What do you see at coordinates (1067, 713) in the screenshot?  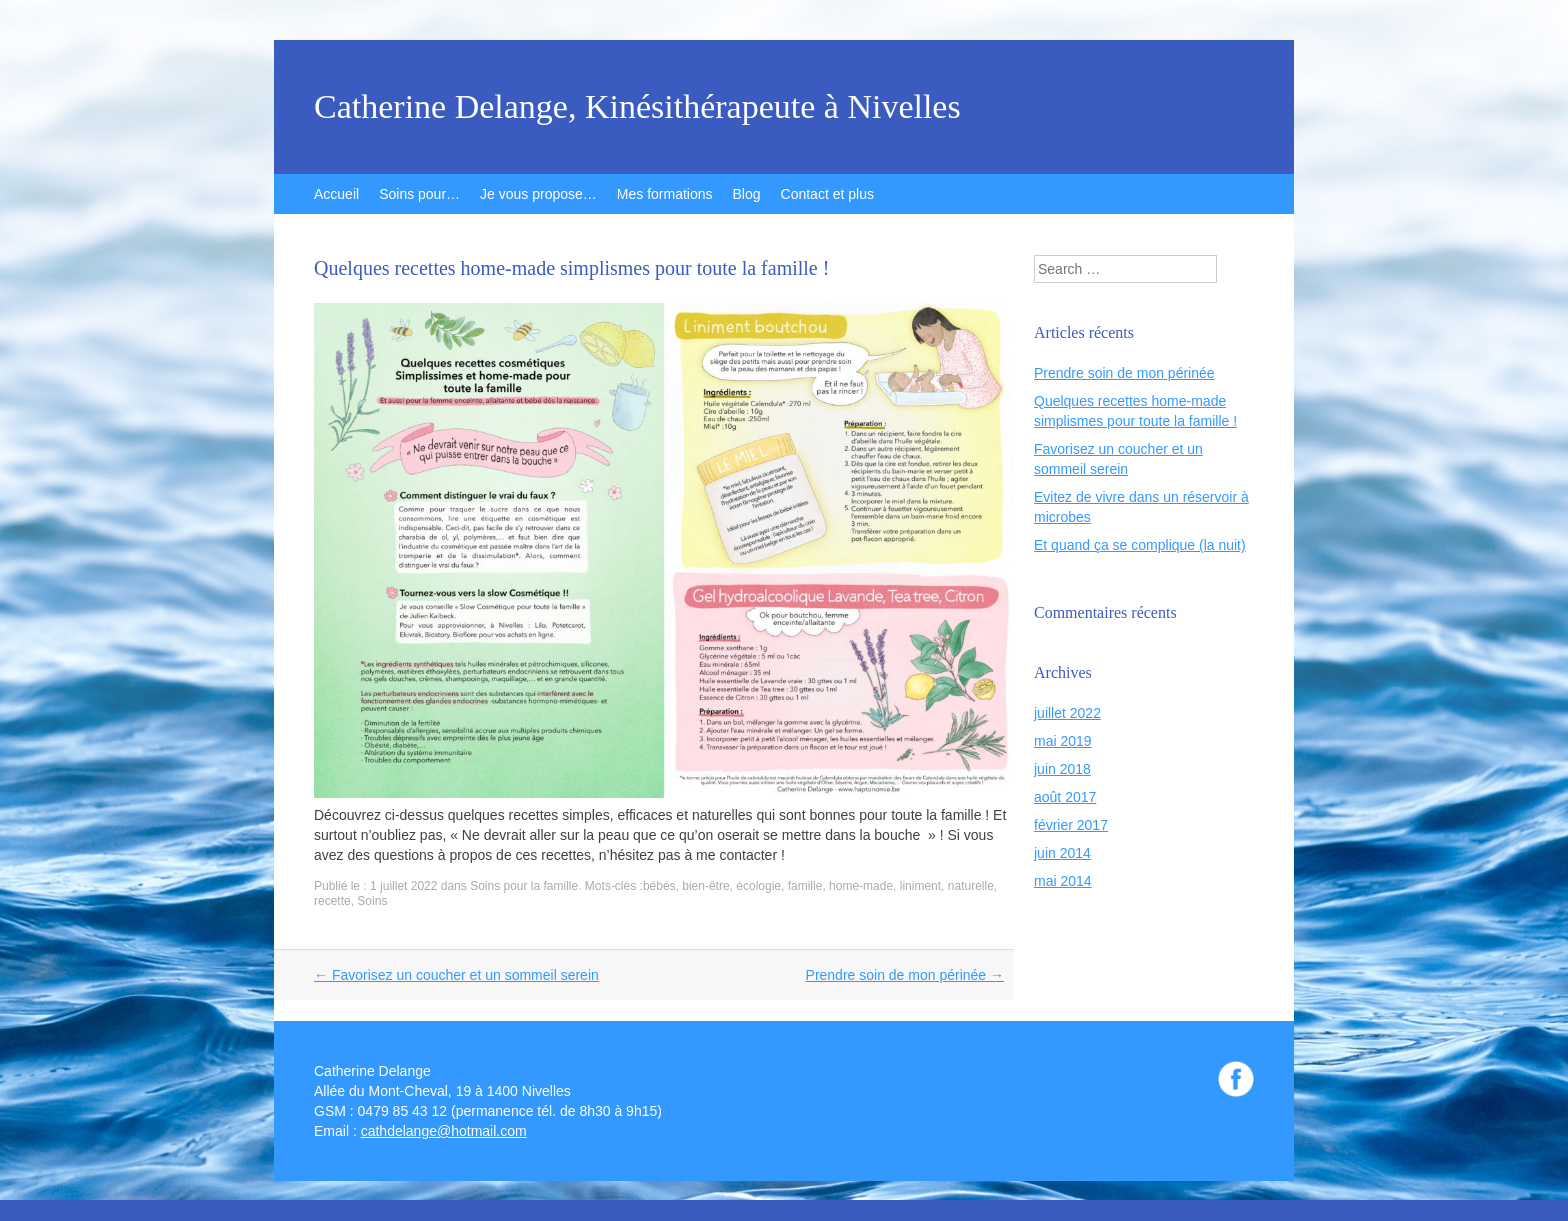 I see `juillet 2022` at bounding box center [1067, 713].